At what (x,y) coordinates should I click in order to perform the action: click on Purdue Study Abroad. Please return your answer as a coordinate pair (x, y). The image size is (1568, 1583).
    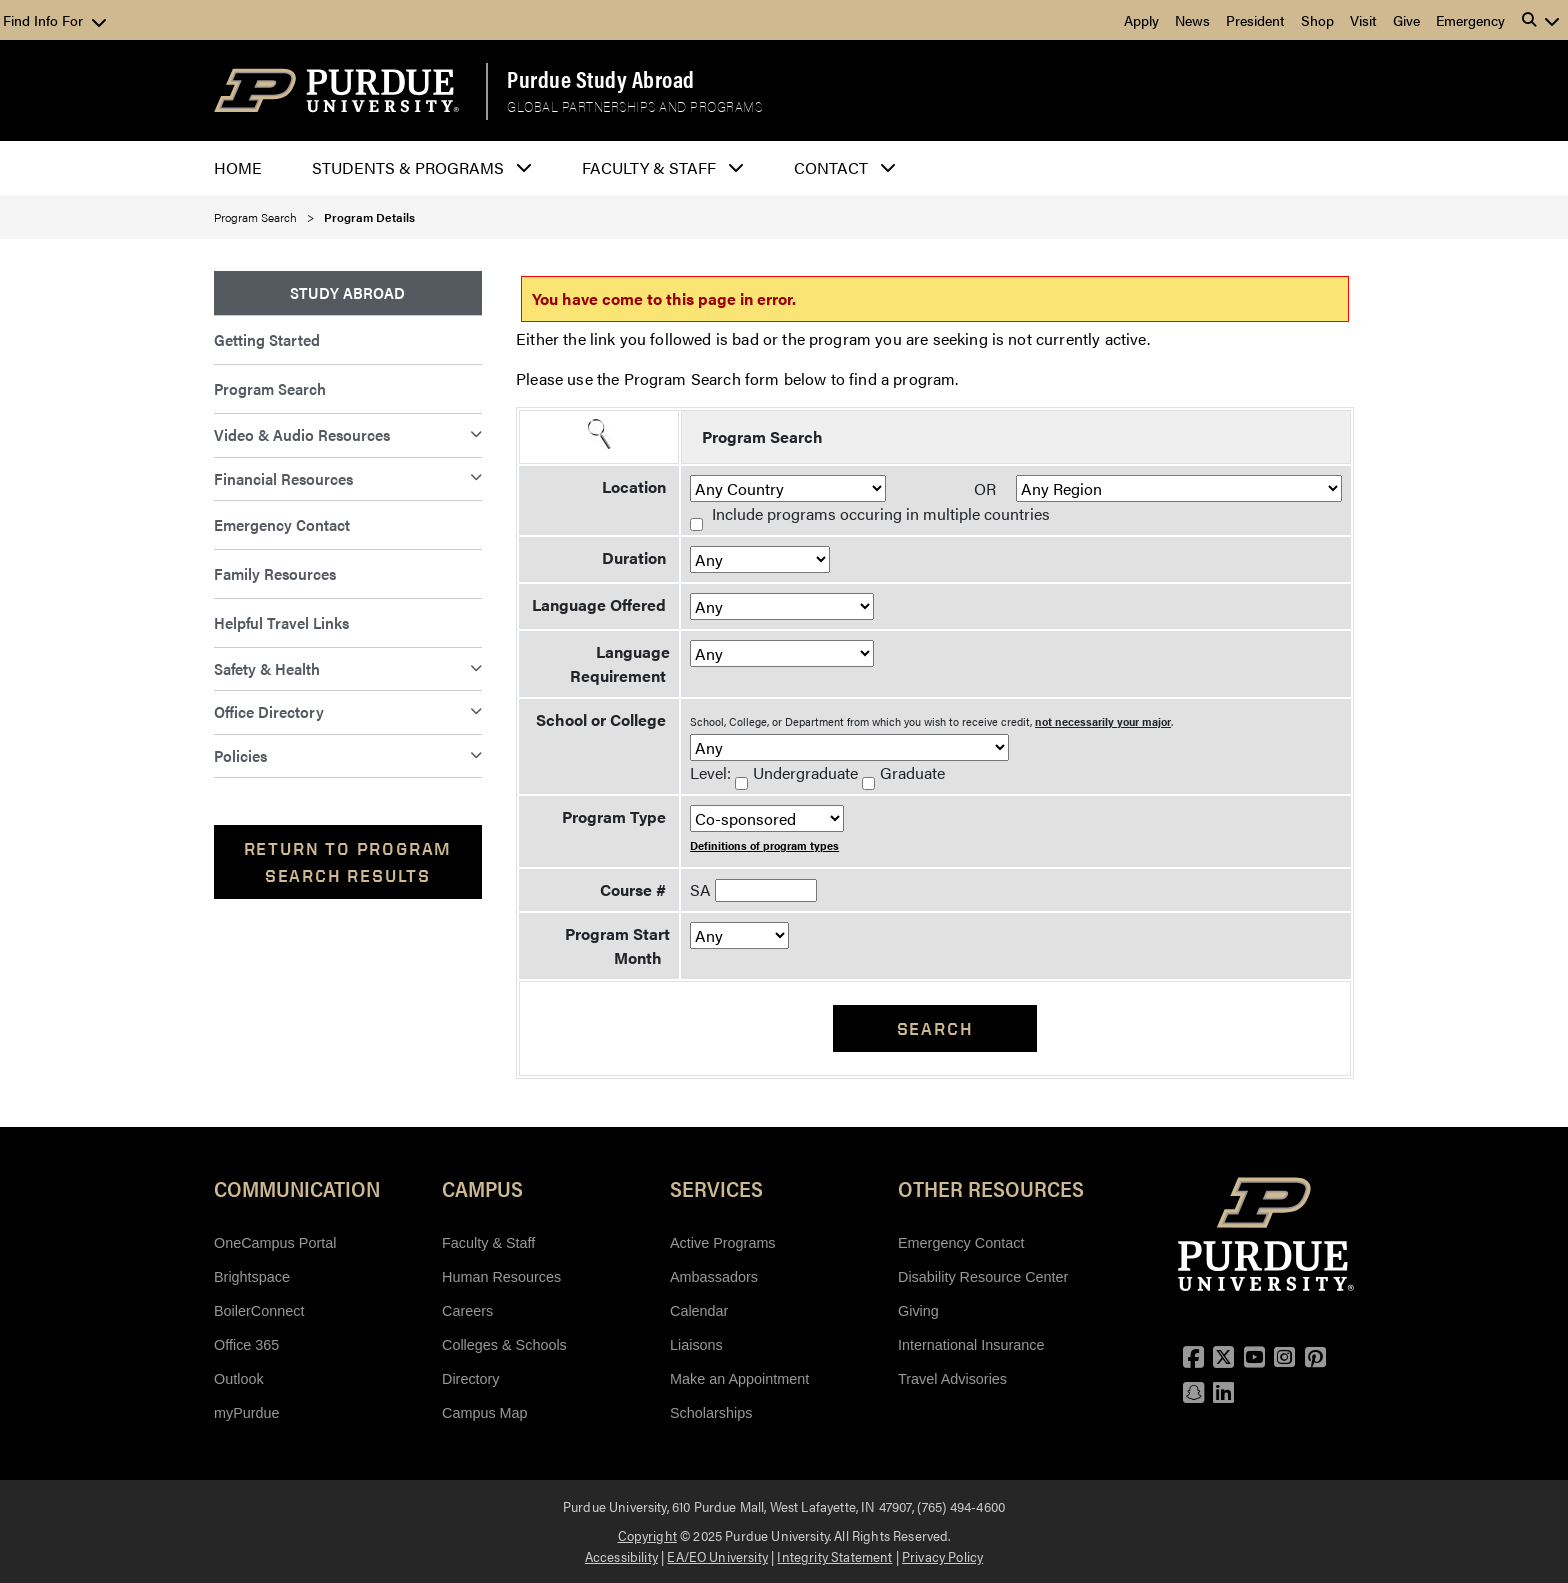
    Looking at the image, I should click on (601, 79).